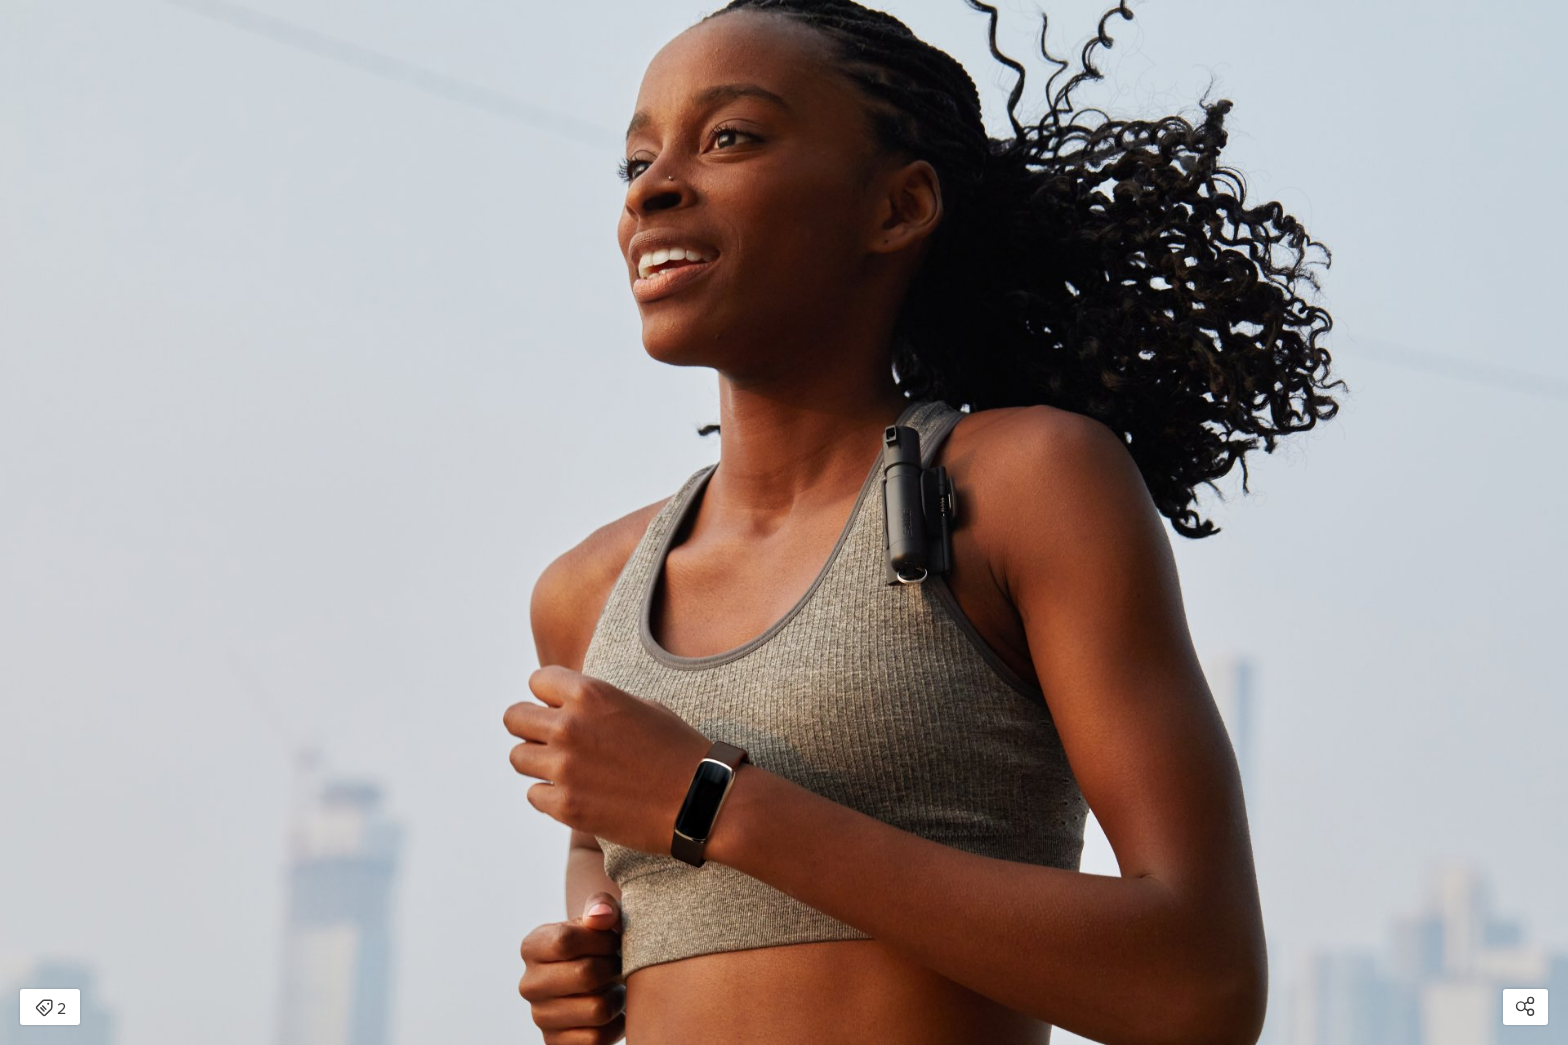 The image size is (1568, 1045). Describe the element at coordinates (50, 1009) in the screenshot. I see `2 [Open items detail modal: 2 items]` at that location.